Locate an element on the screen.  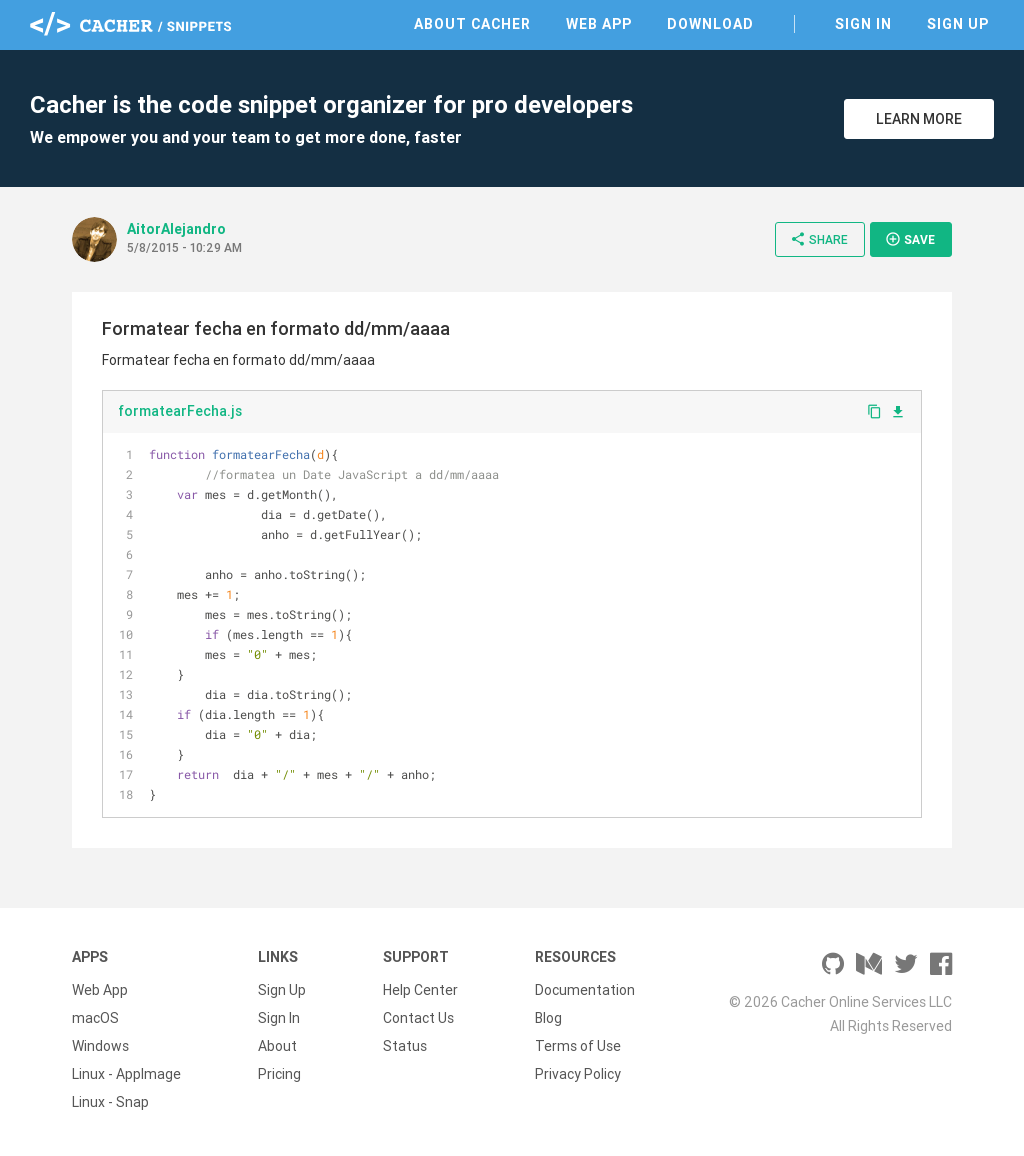
Save is located at coordinates (910, 239).